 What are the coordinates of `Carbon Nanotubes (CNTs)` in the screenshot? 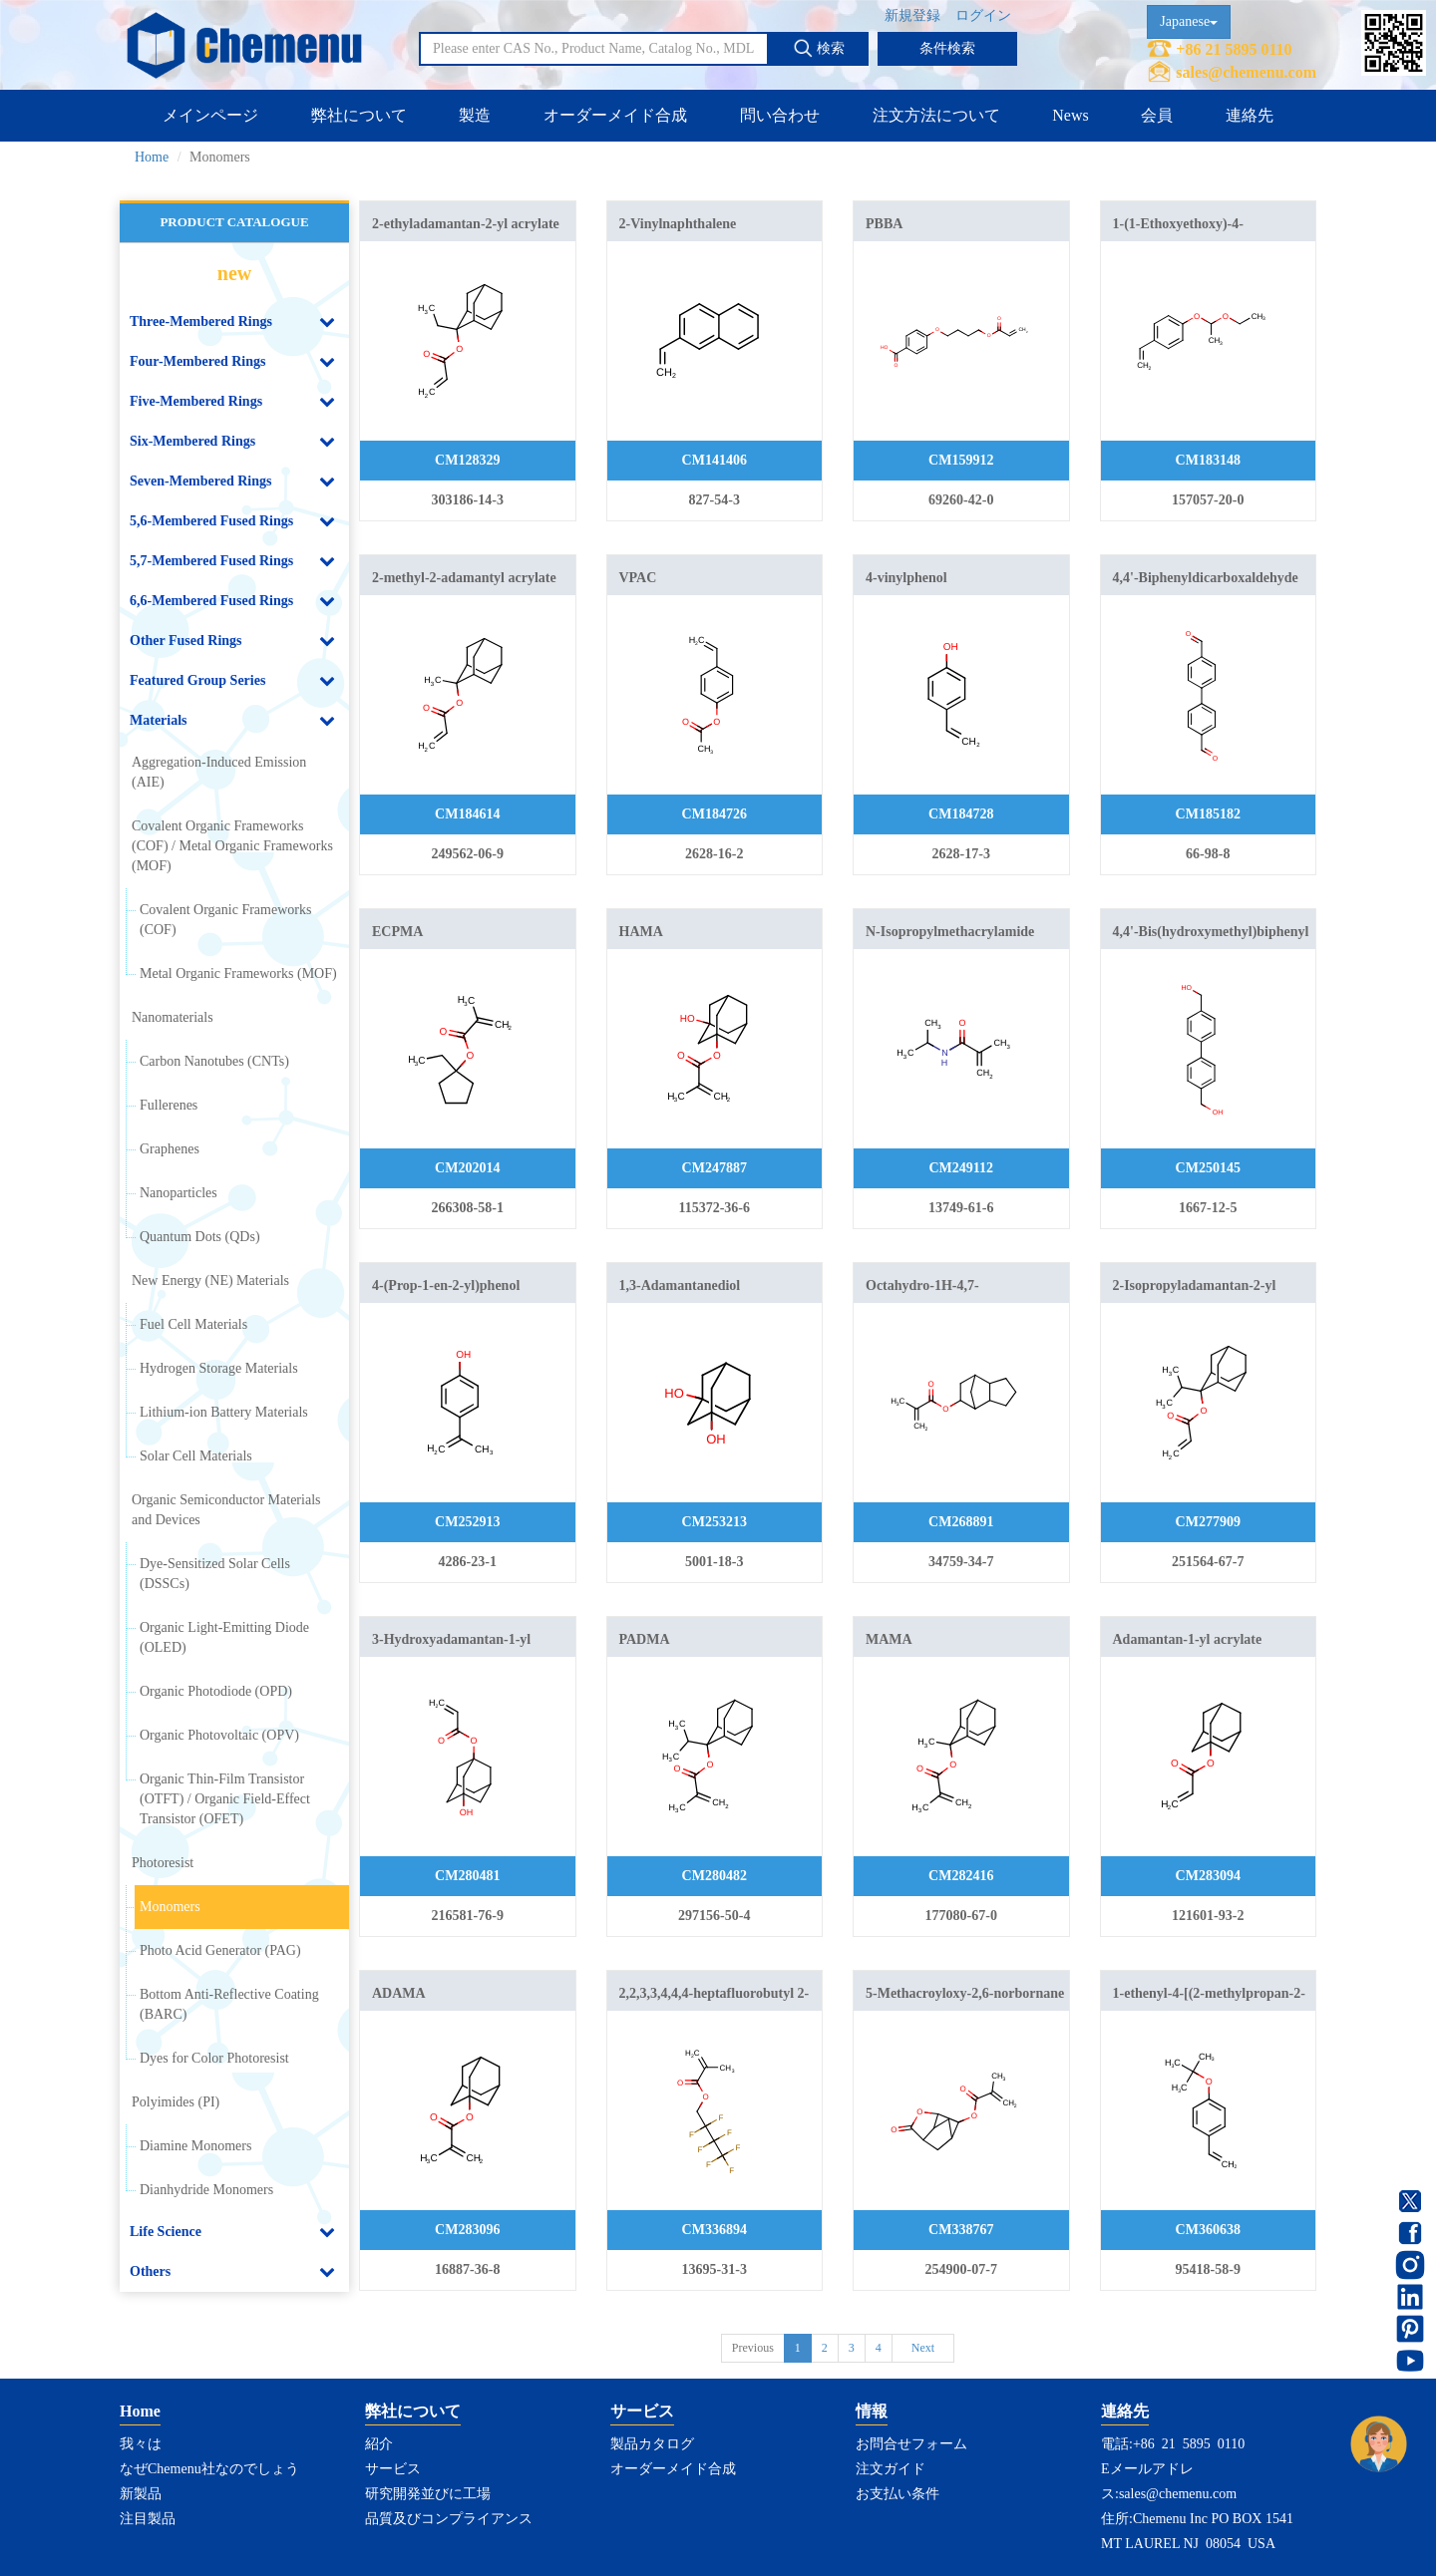 It's located at (214, 1061).